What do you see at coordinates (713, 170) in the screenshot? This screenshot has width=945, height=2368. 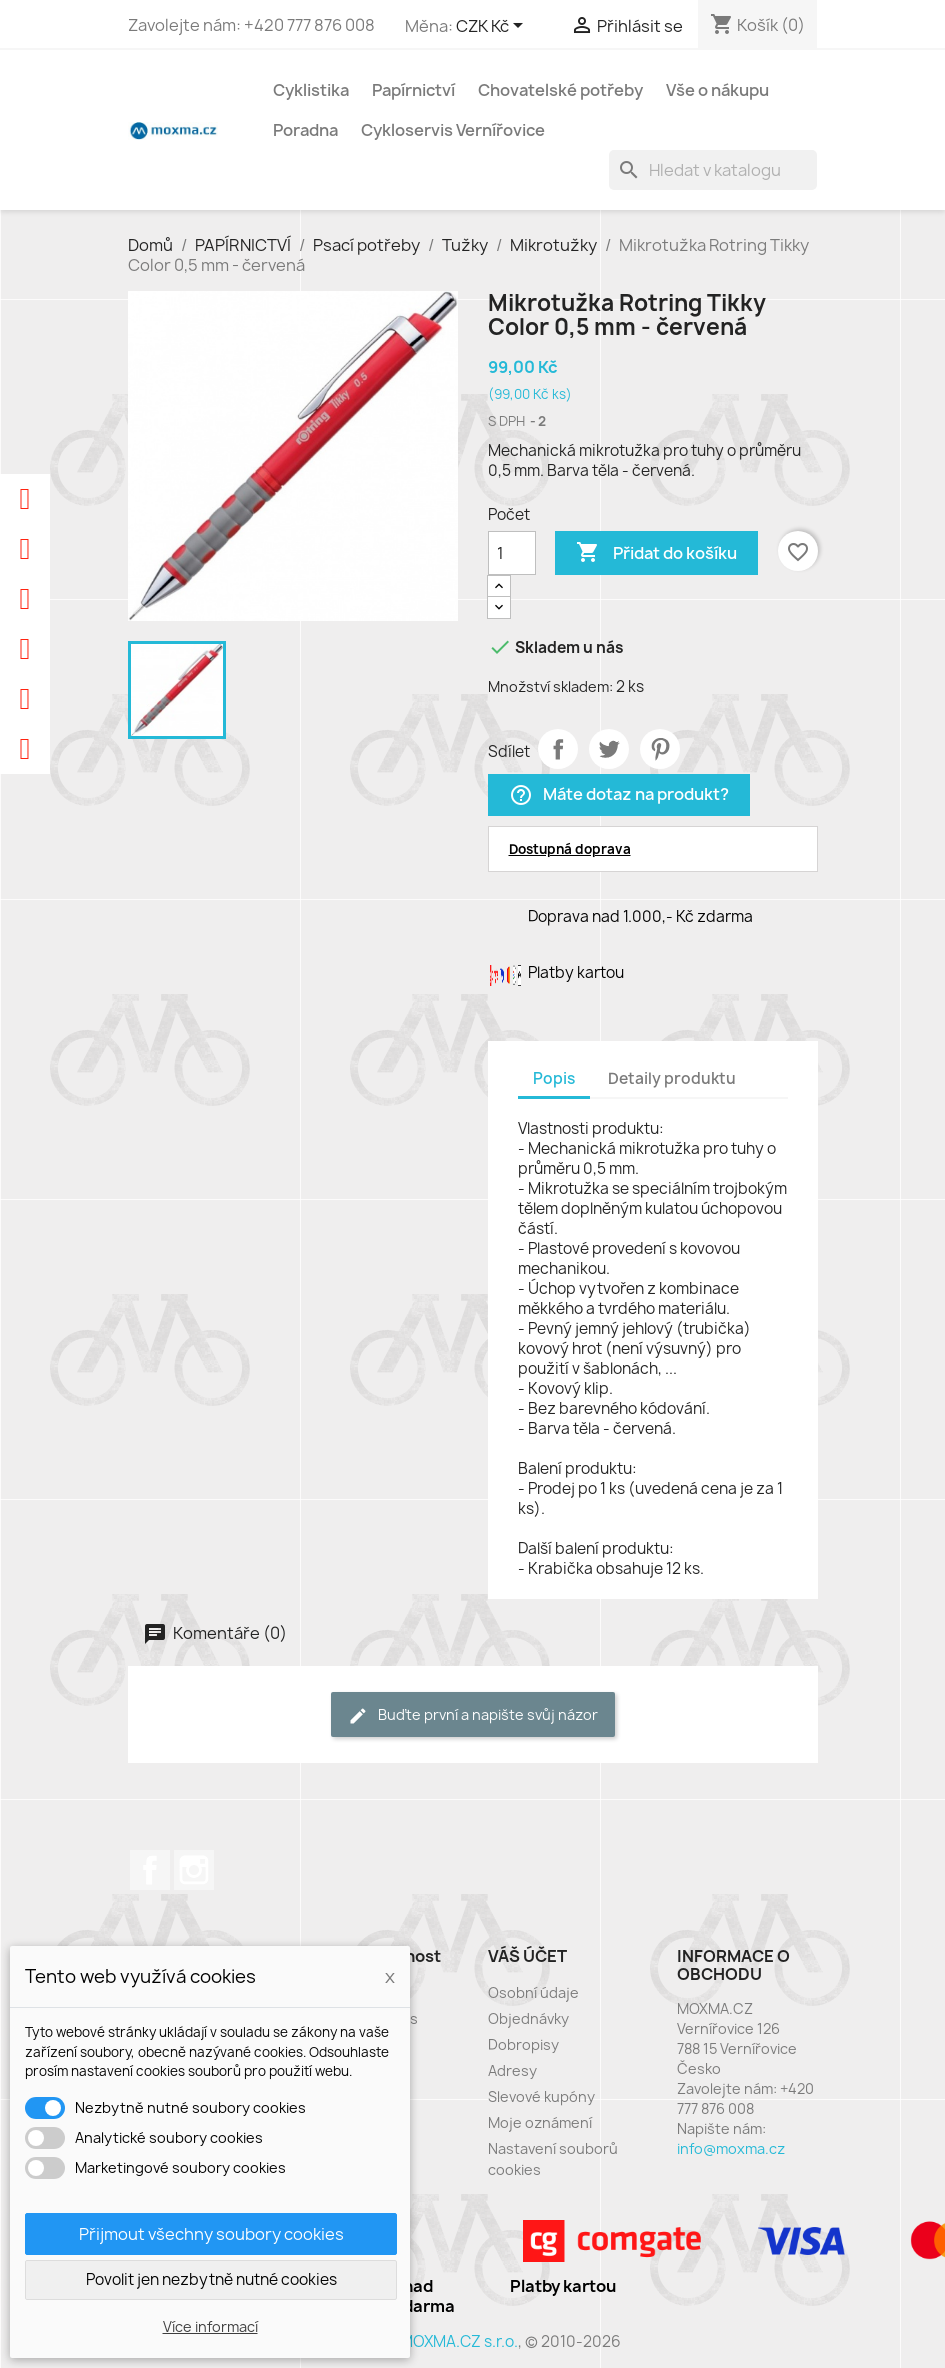 I see `[Vyhledávání]` at bounding box center [713, 170].